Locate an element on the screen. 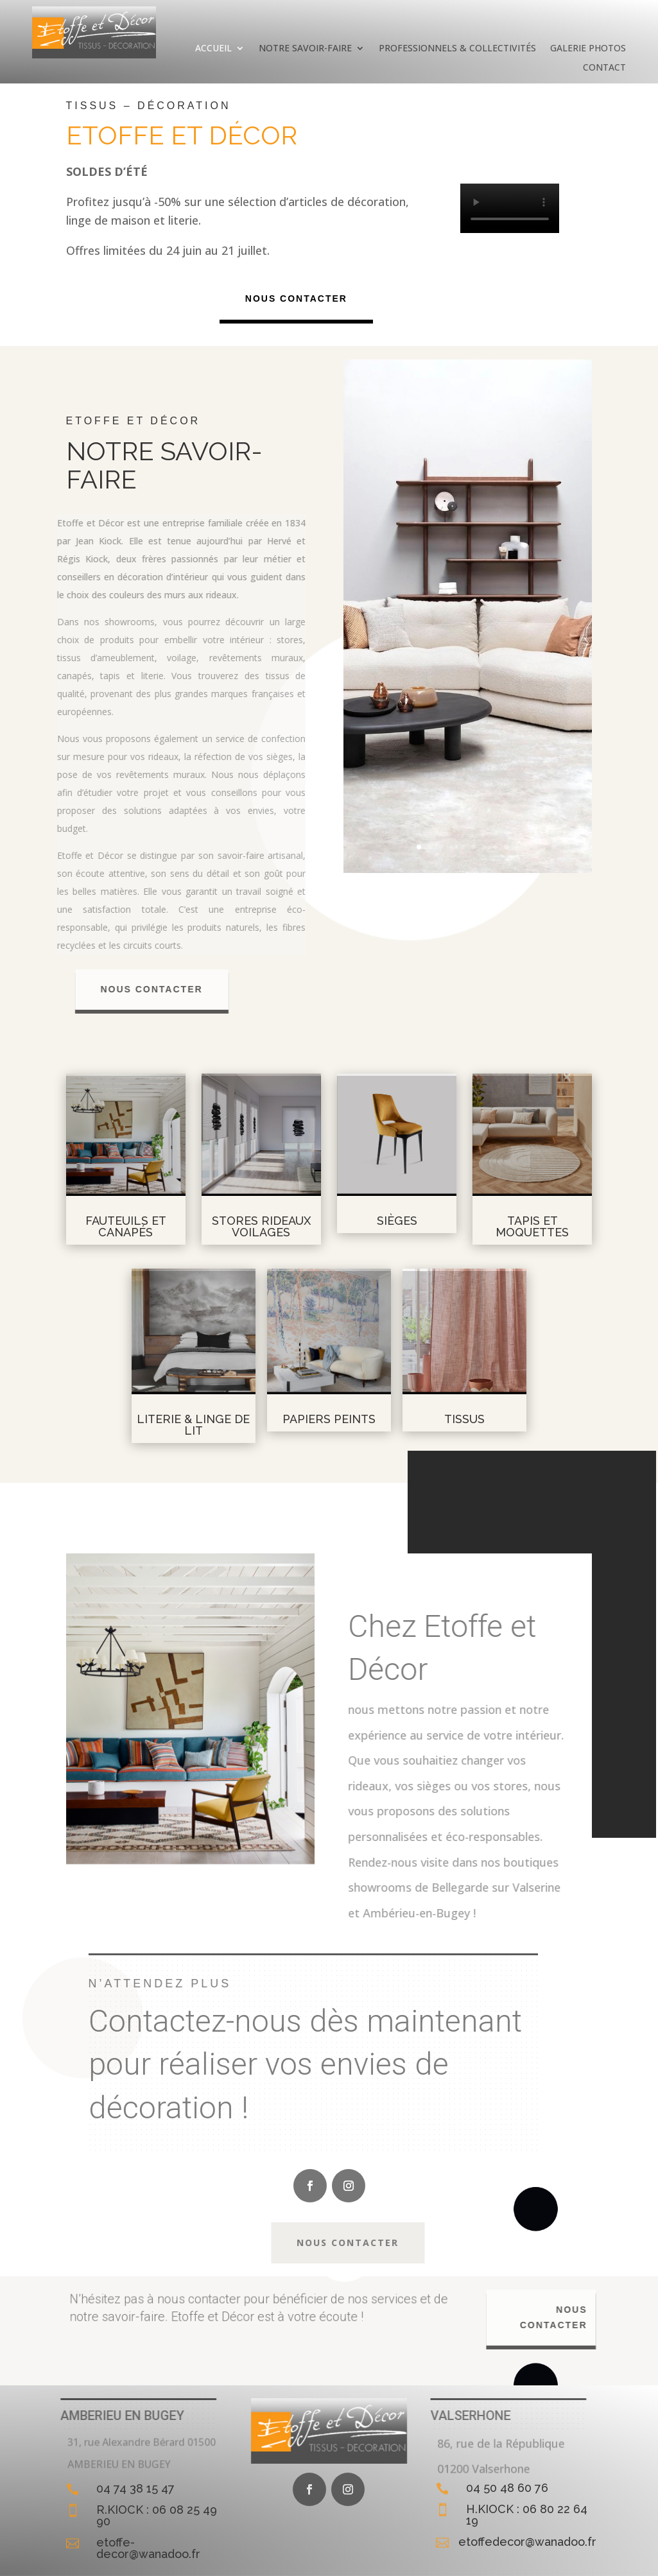 The image size is (658, 2576). 04 74 38 15 47 is located at coordinates (135, 2488).